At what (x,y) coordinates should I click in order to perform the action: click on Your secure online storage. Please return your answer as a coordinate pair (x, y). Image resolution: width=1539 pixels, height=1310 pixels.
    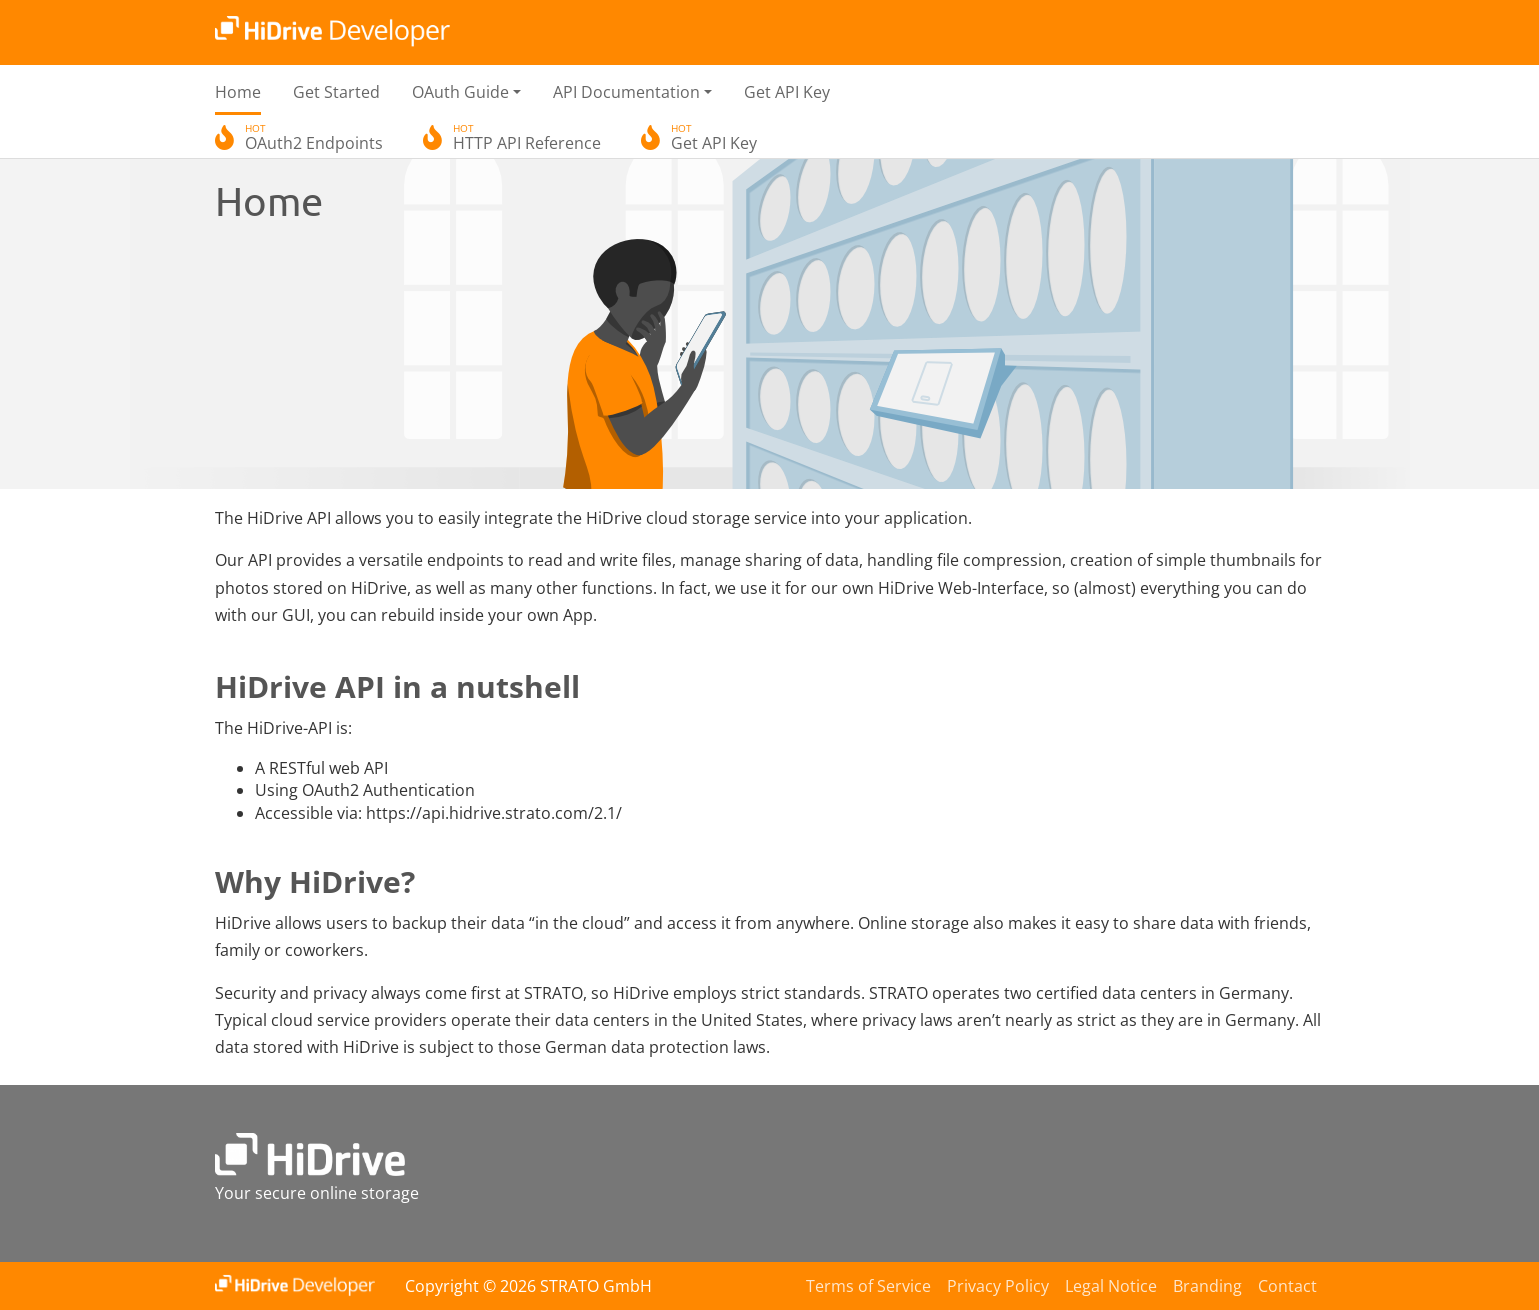
    Looking at the image, I should click on (317, 1193).